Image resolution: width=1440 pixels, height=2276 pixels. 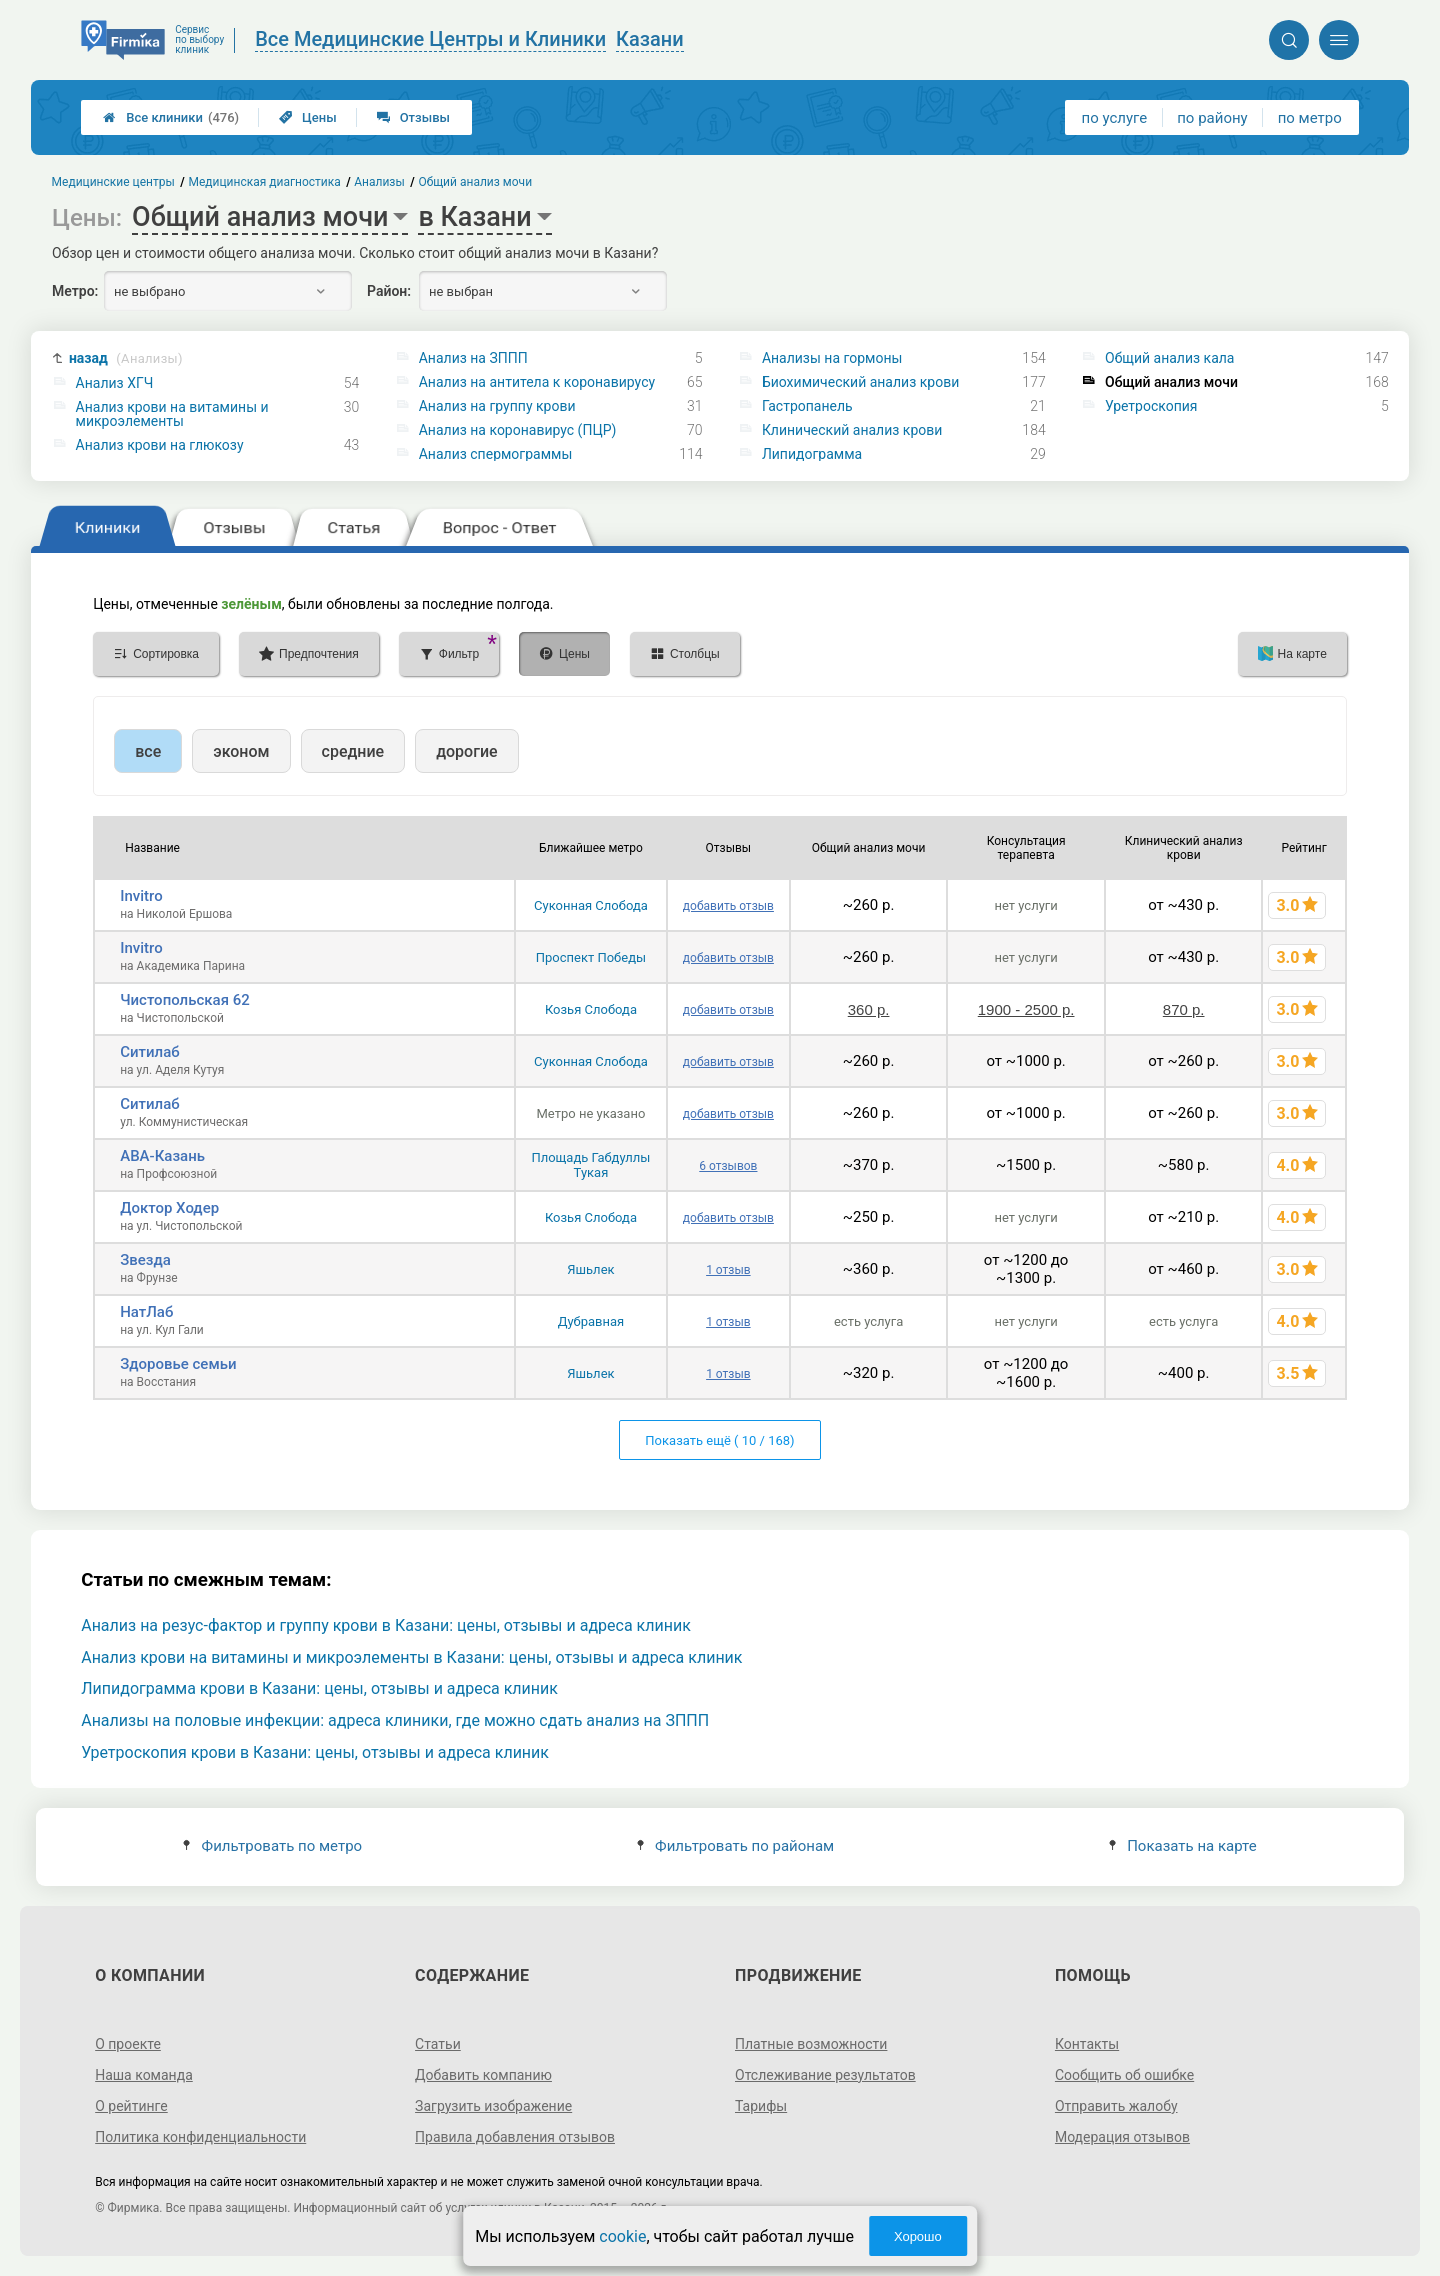 I want to click on 360 р., so click(x=869, y=1009).